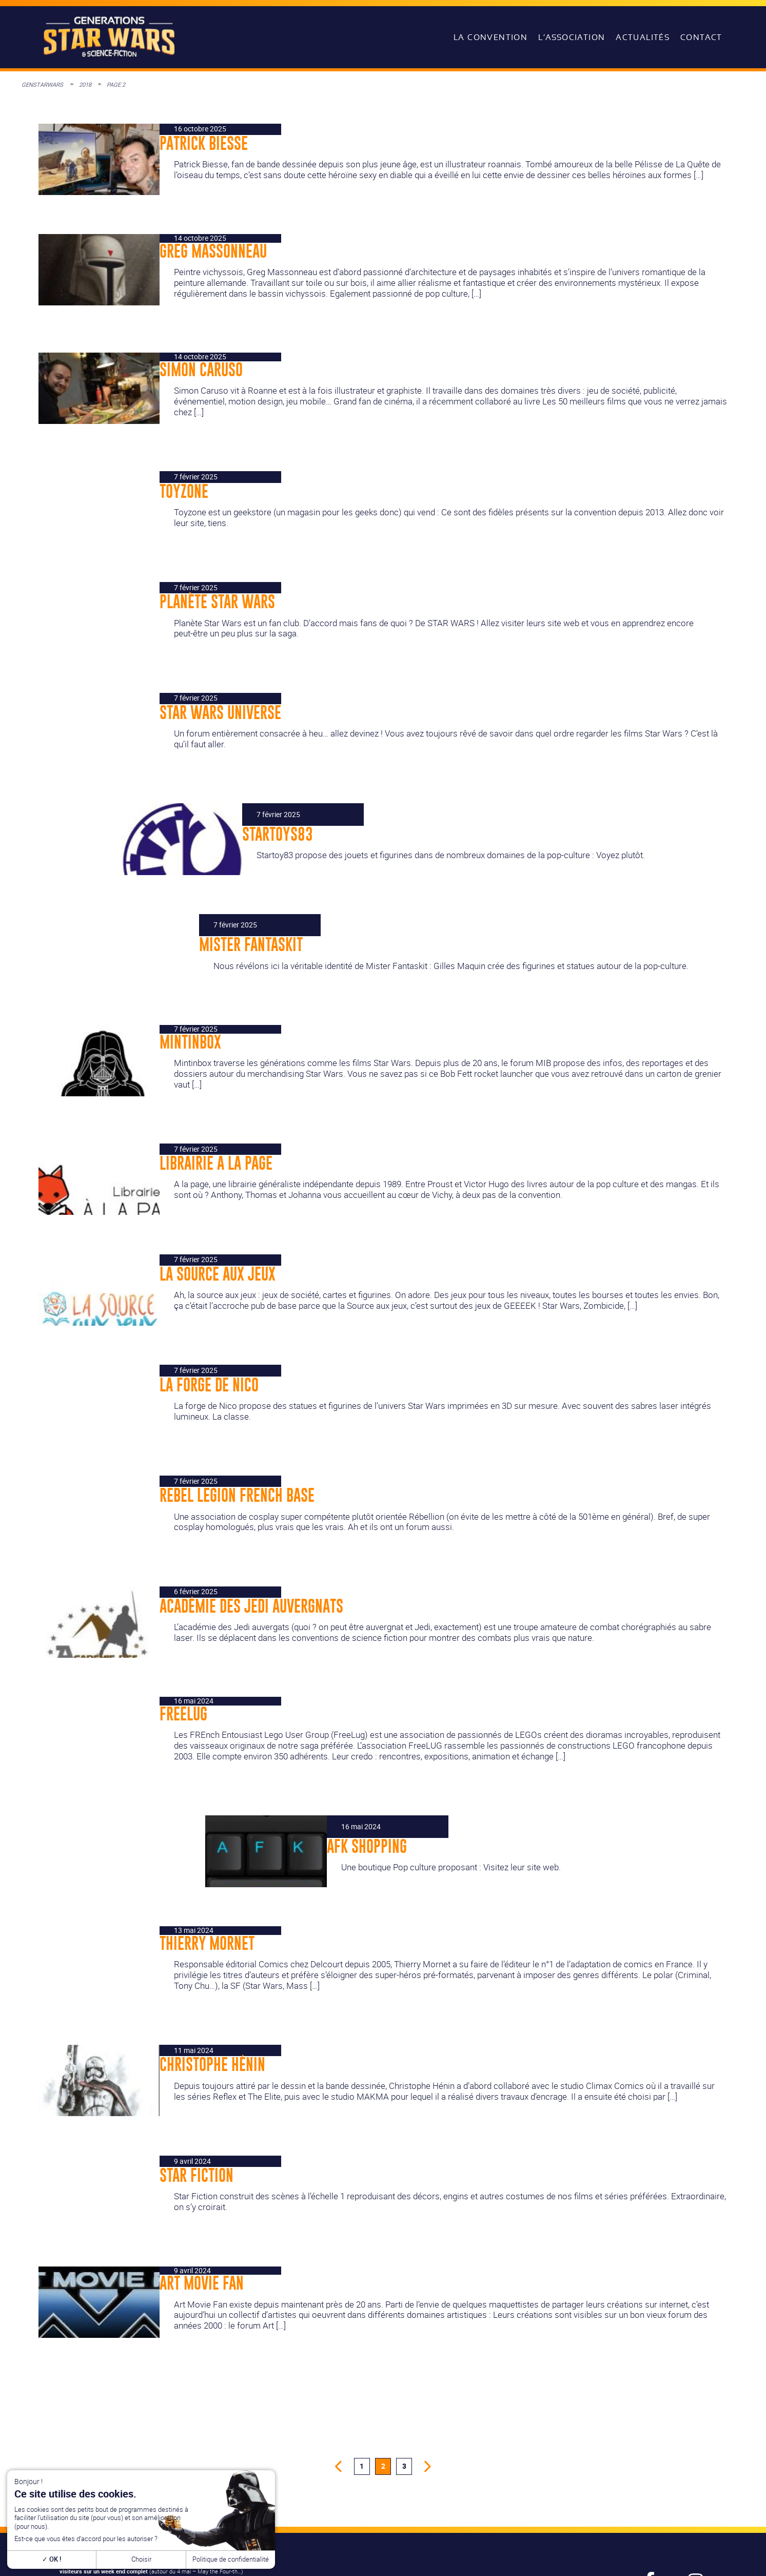 The image size is (766, 2576). What do you see at coordinates (141, 2559) in the screenshot?
I see `Choisir` at bounding box center [141, 2559].